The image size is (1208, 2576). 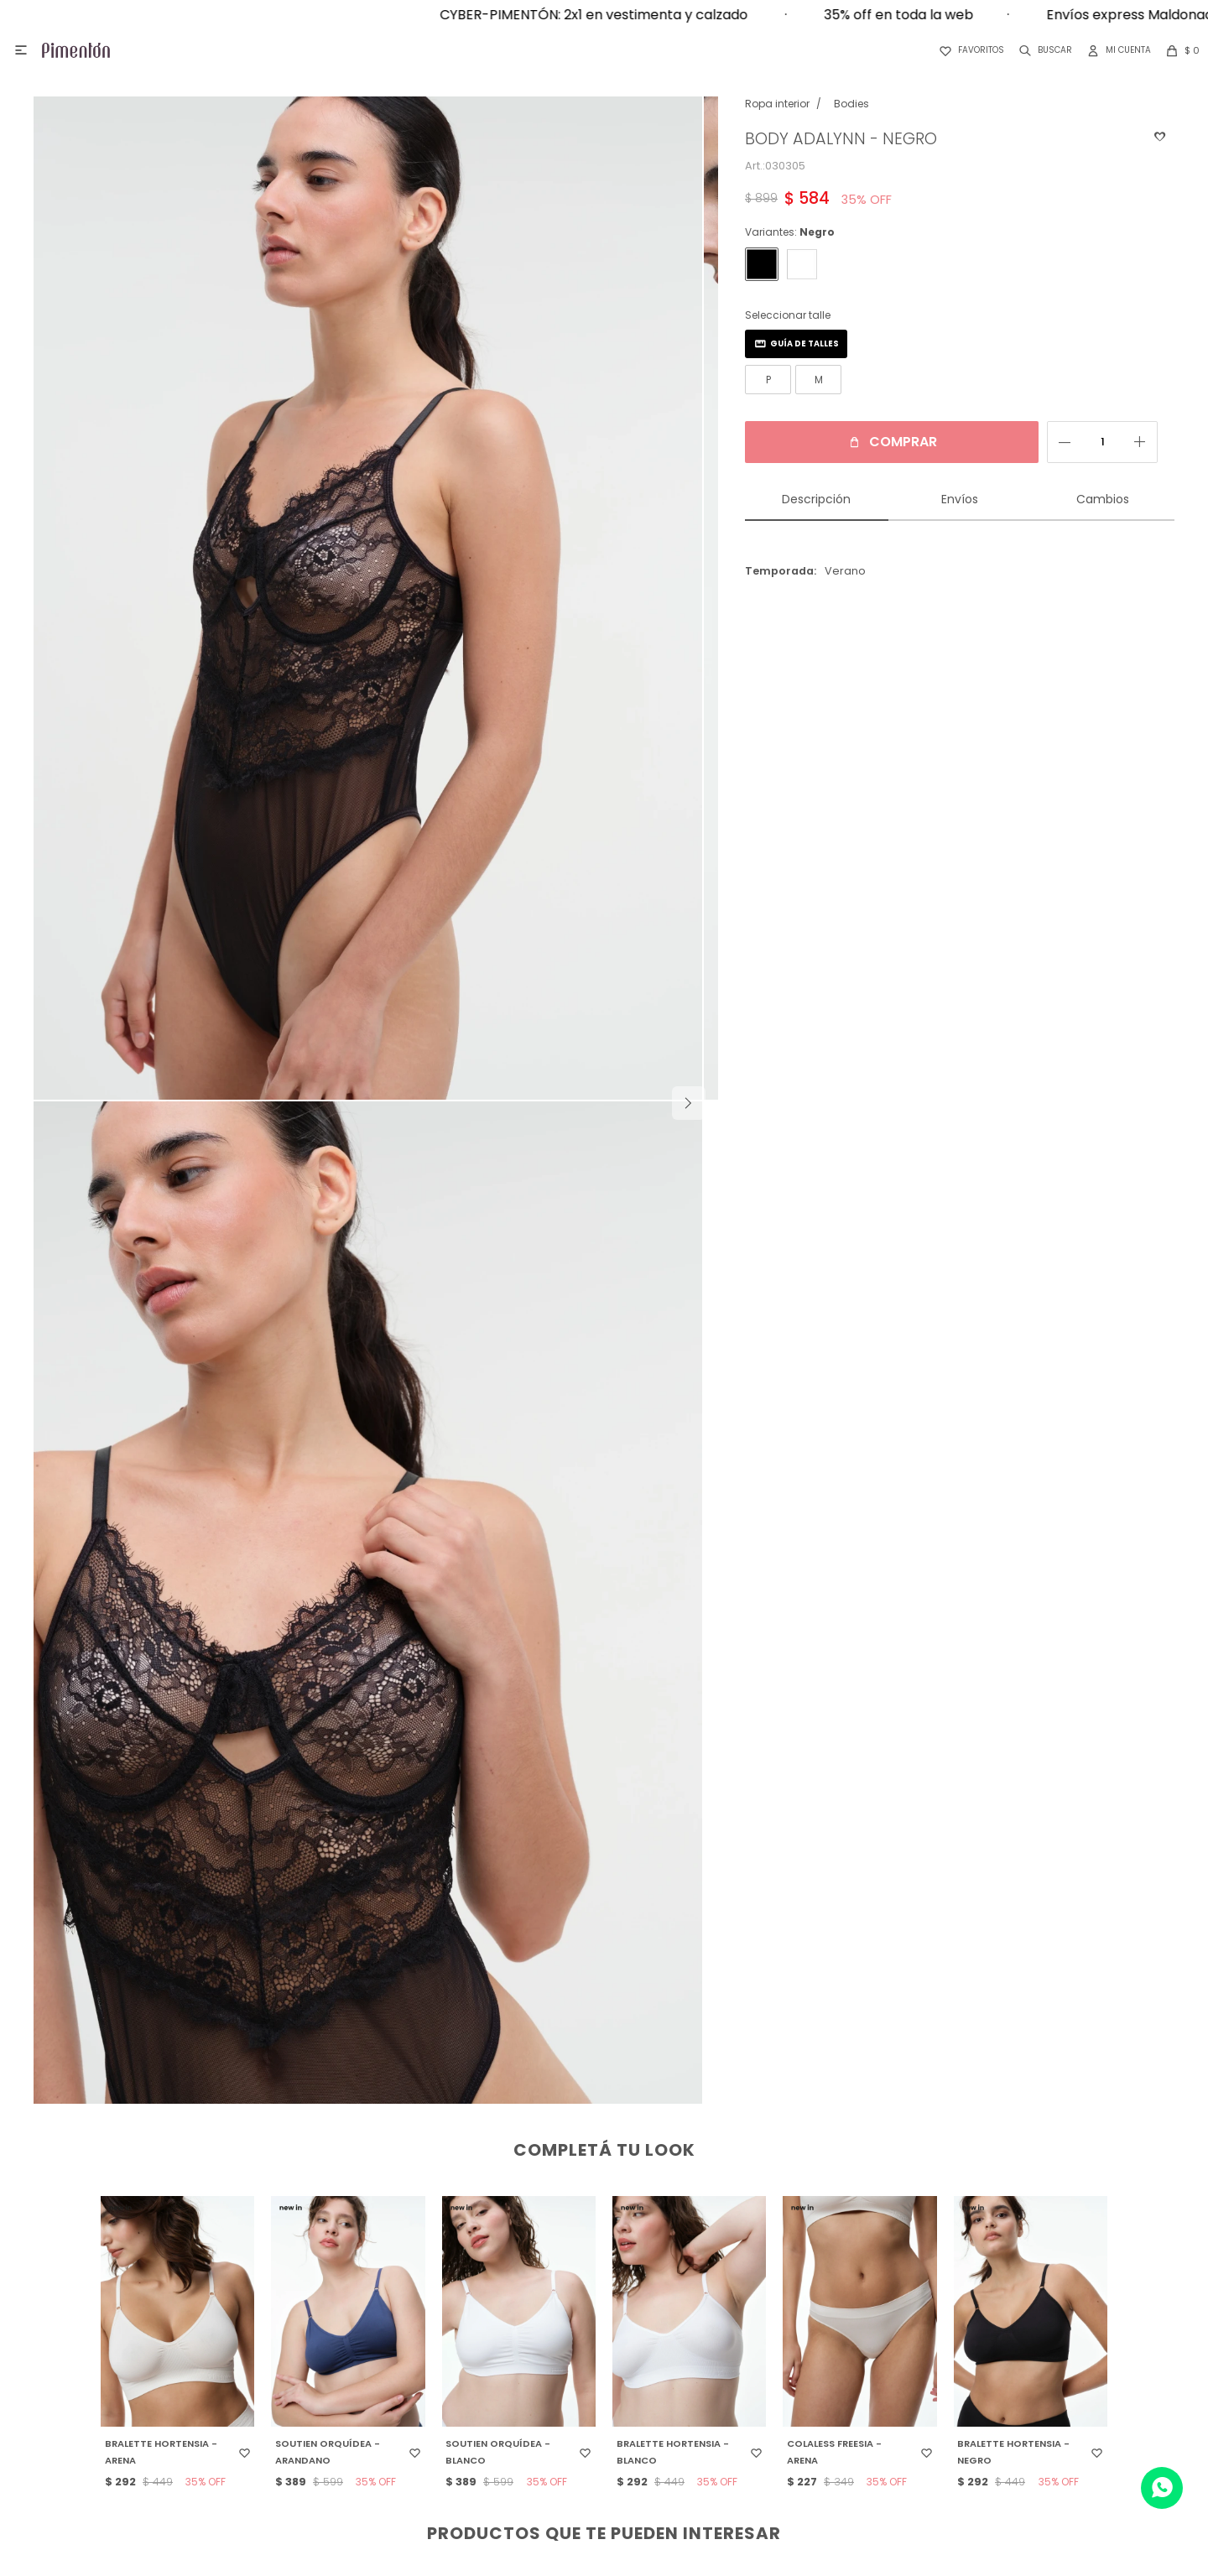 What do you see at coordinates (974, 2448) in the screenshot?
I see `Top White` at bounding box center [974, 2448].